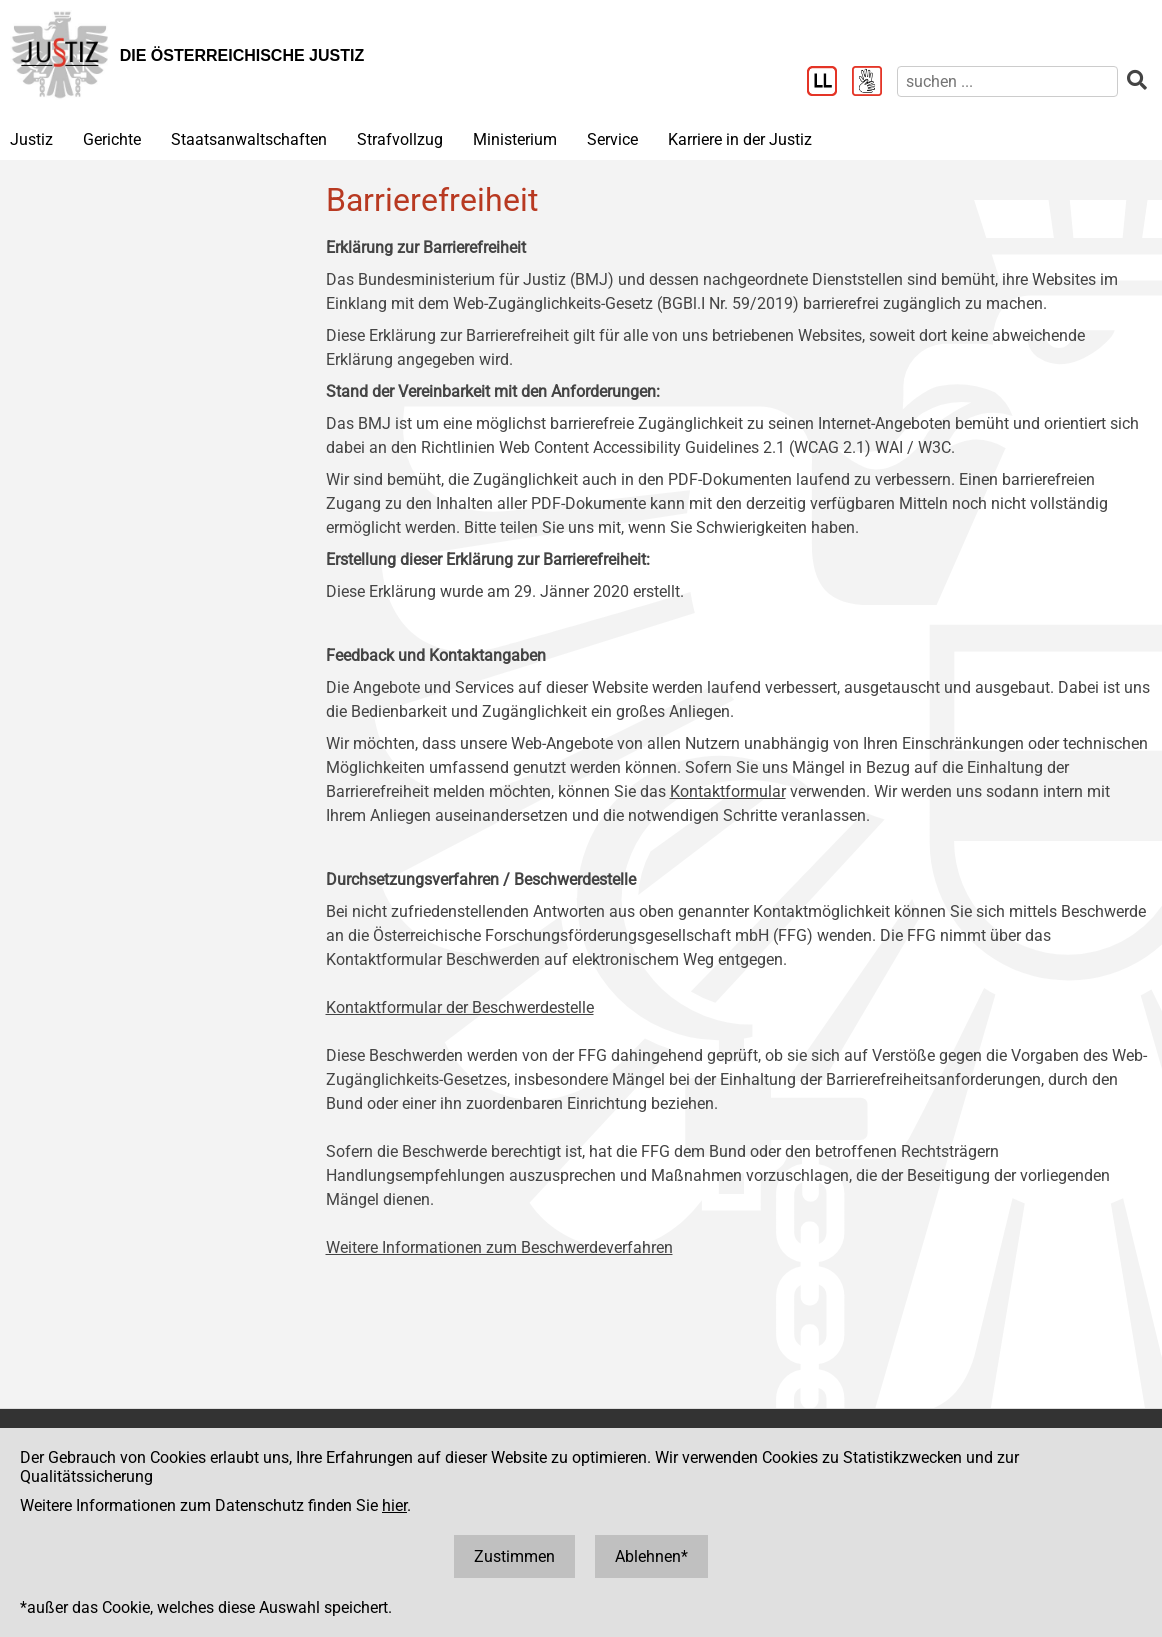 Image resolution: width=1162 pixels, height=1637 pixels. Describe the element at coordinates (612, 139) in the screenshot. I see `Service` at that location.